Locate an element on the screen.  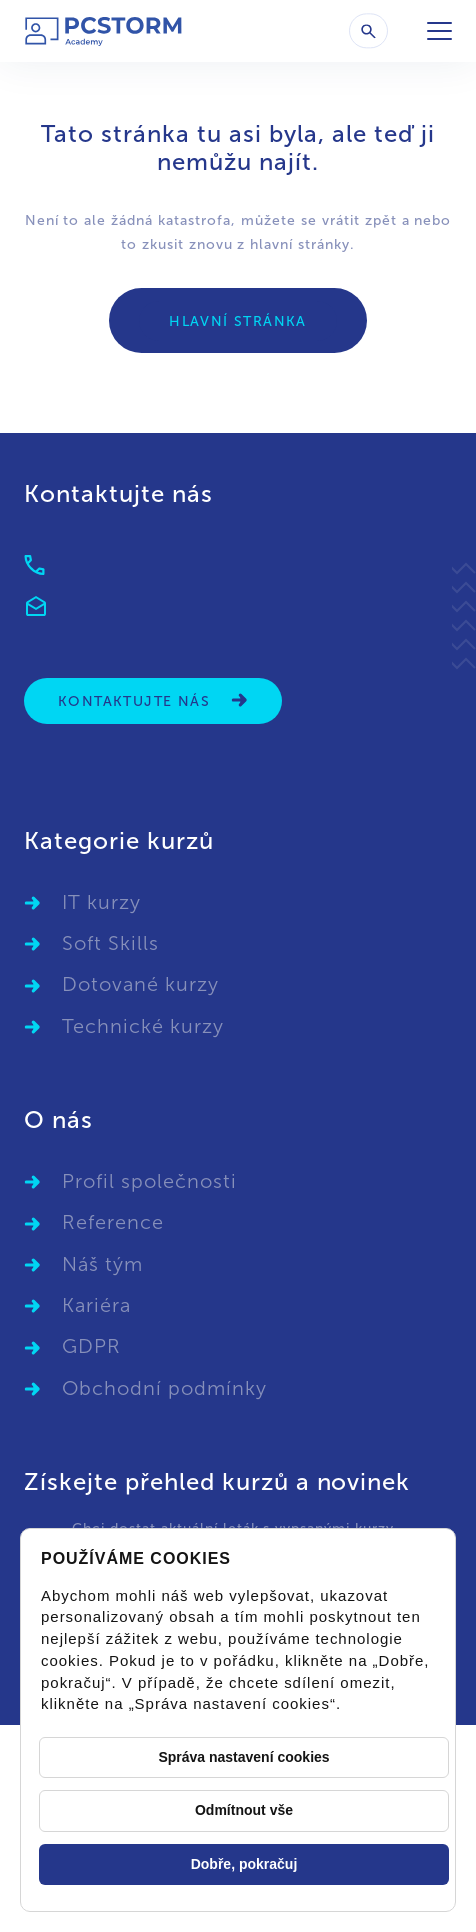
Soft Skills is located at coordinates (110, 943).